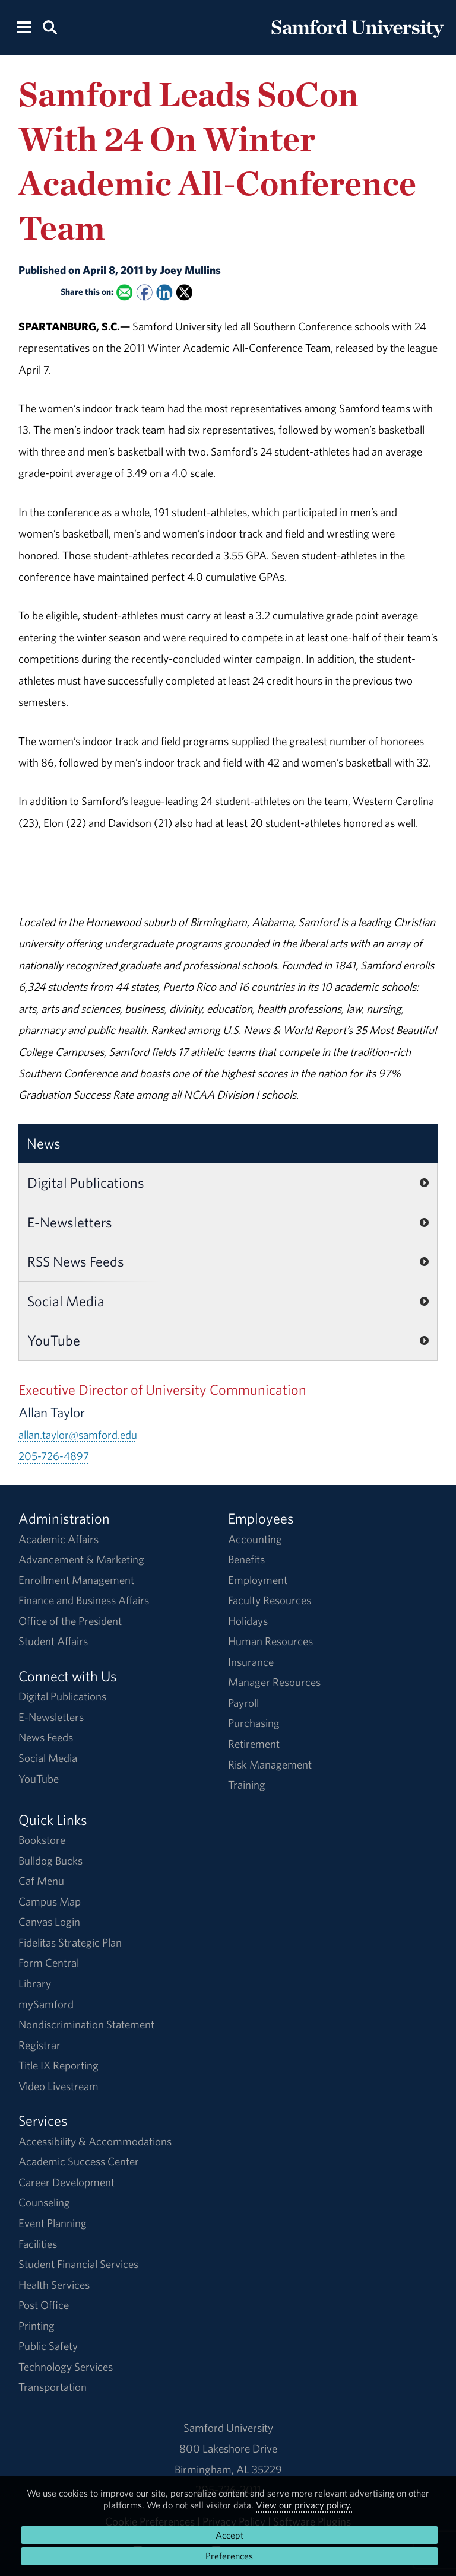  What do you see at coordinates (53, 1641) in the screenshot?
I see `Student Affairs` at bounding box center [53, 1641].